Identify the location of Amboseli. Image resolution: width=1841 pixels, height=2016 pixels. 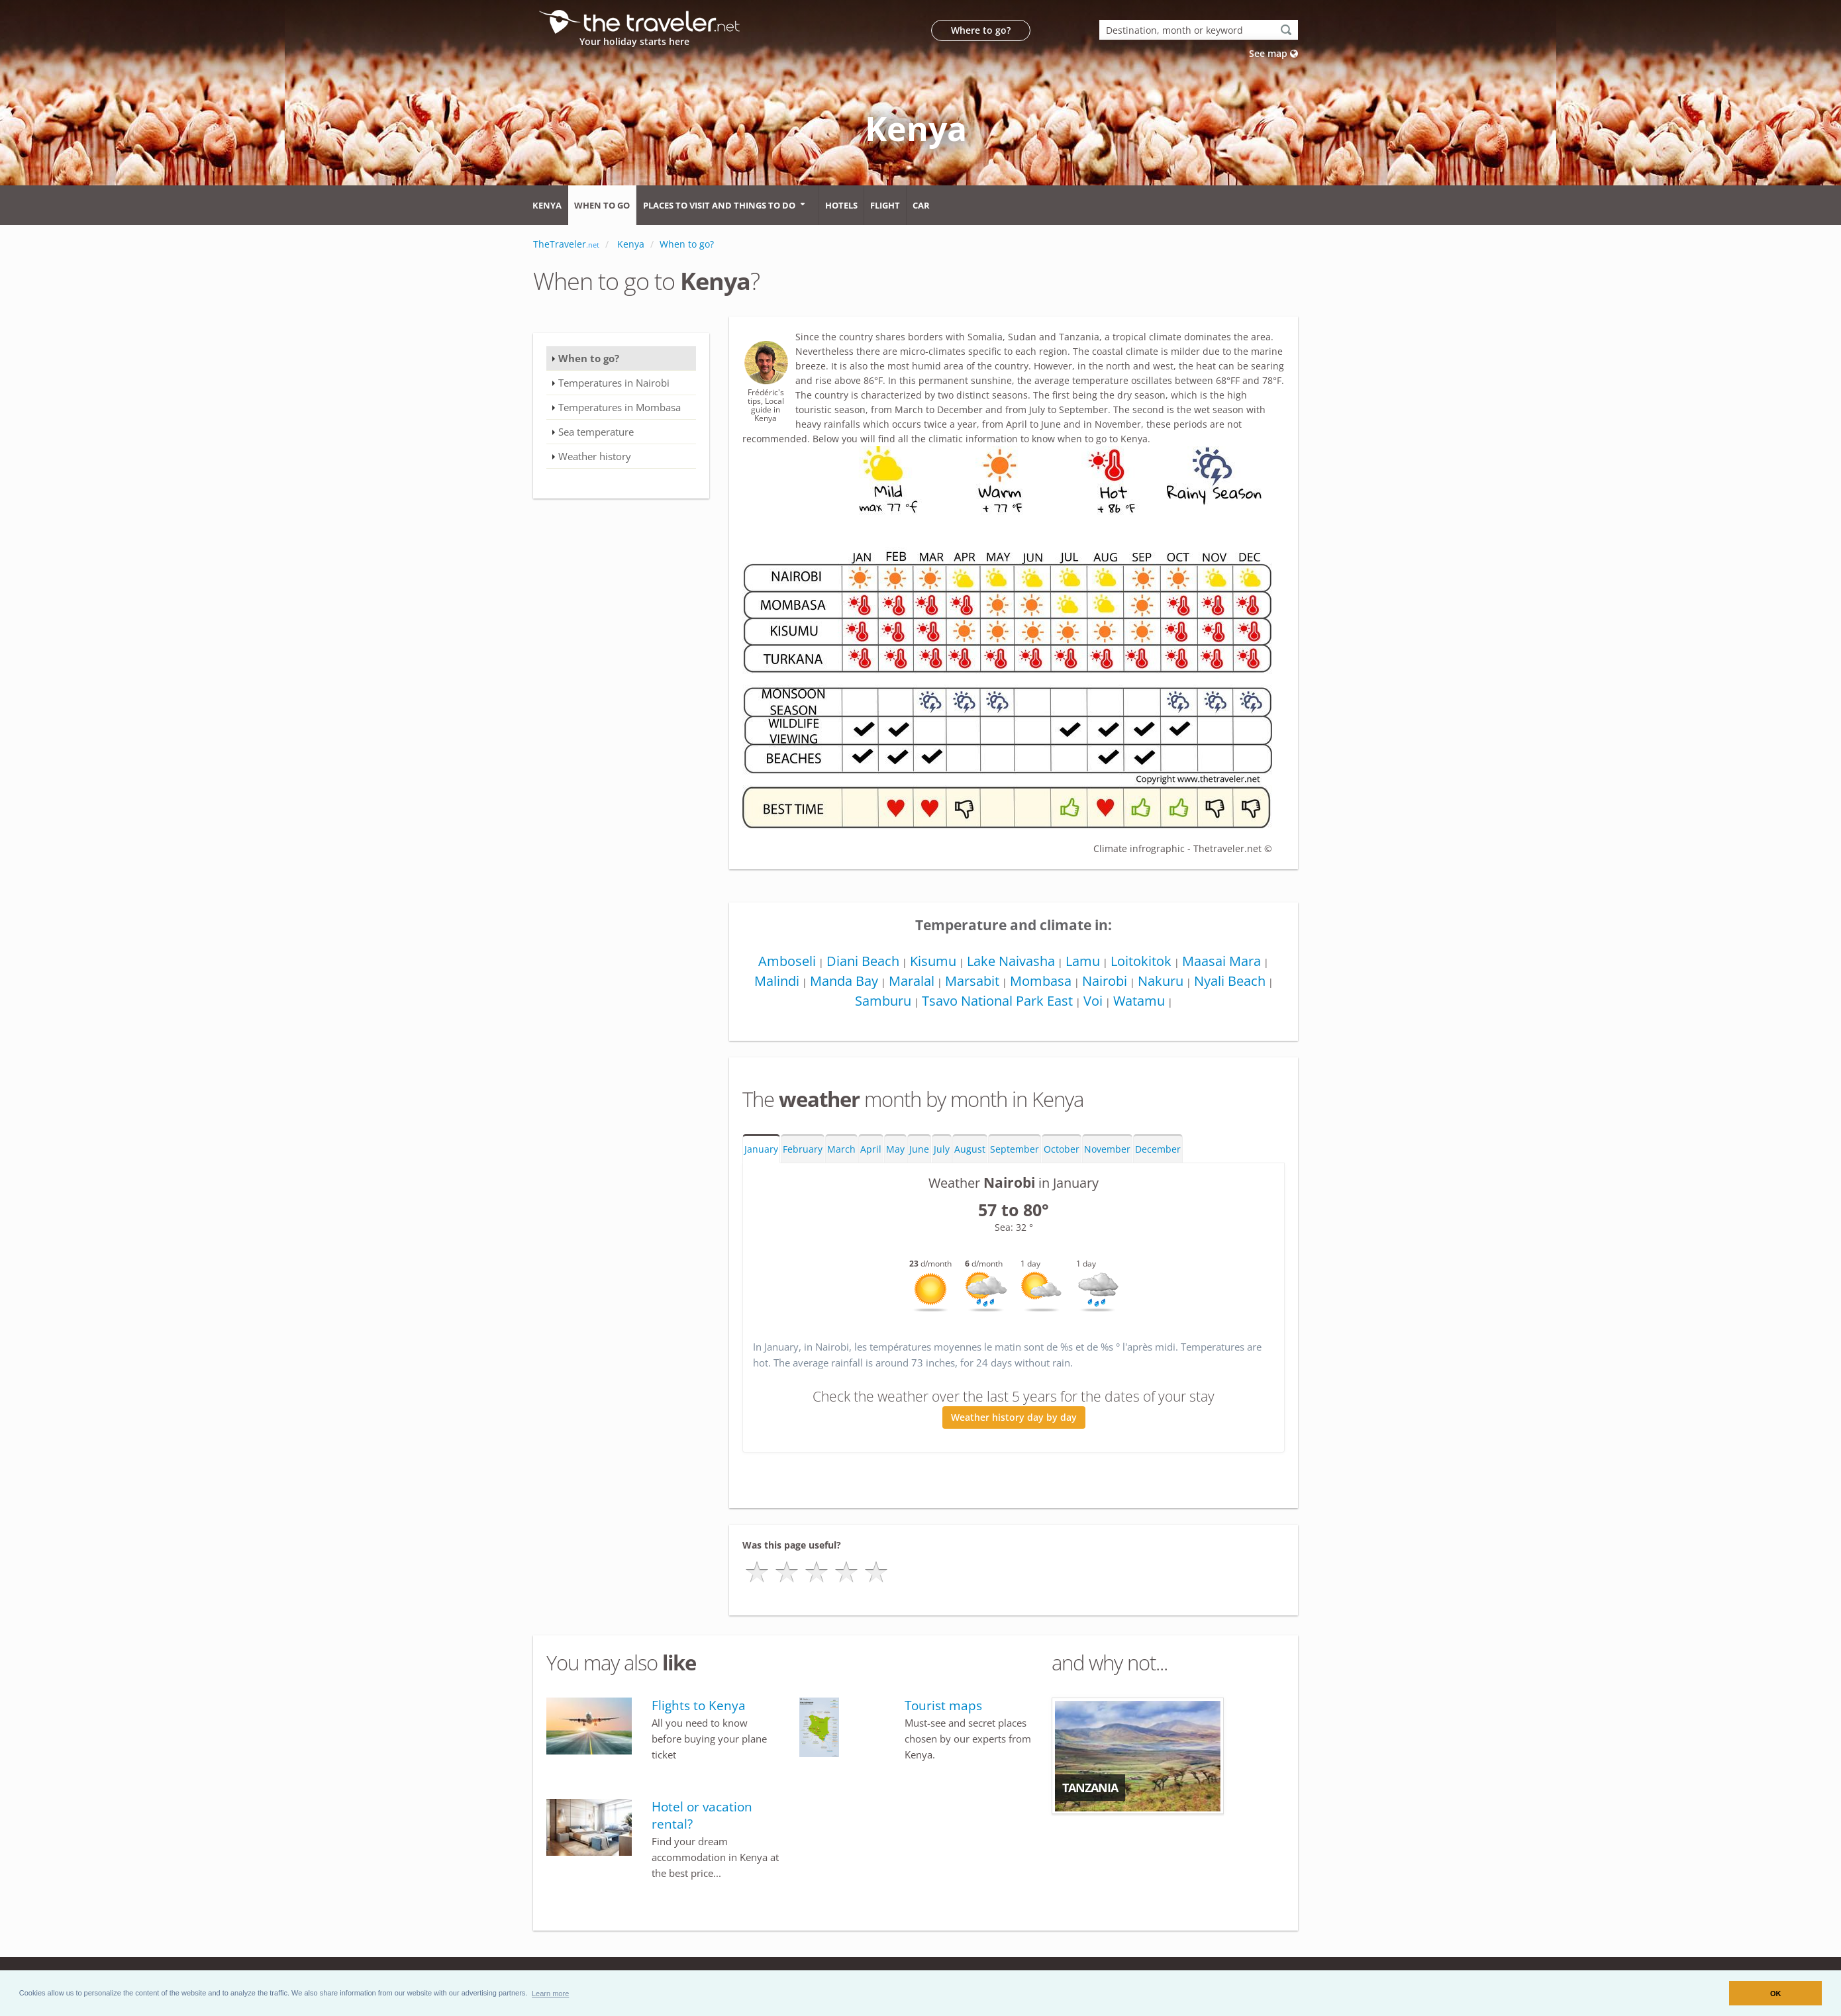
(787, 961).